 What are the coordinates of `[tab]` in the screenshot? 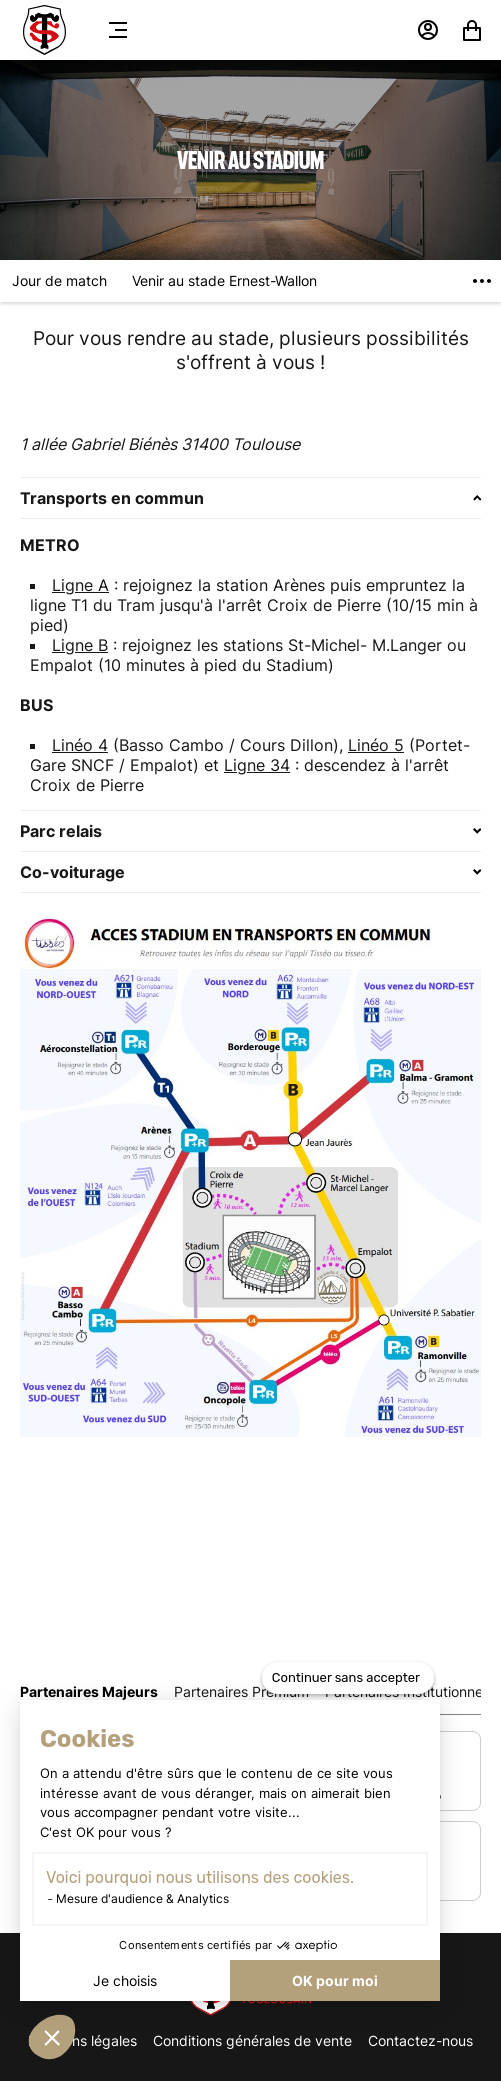 It's located at (89, 1691).